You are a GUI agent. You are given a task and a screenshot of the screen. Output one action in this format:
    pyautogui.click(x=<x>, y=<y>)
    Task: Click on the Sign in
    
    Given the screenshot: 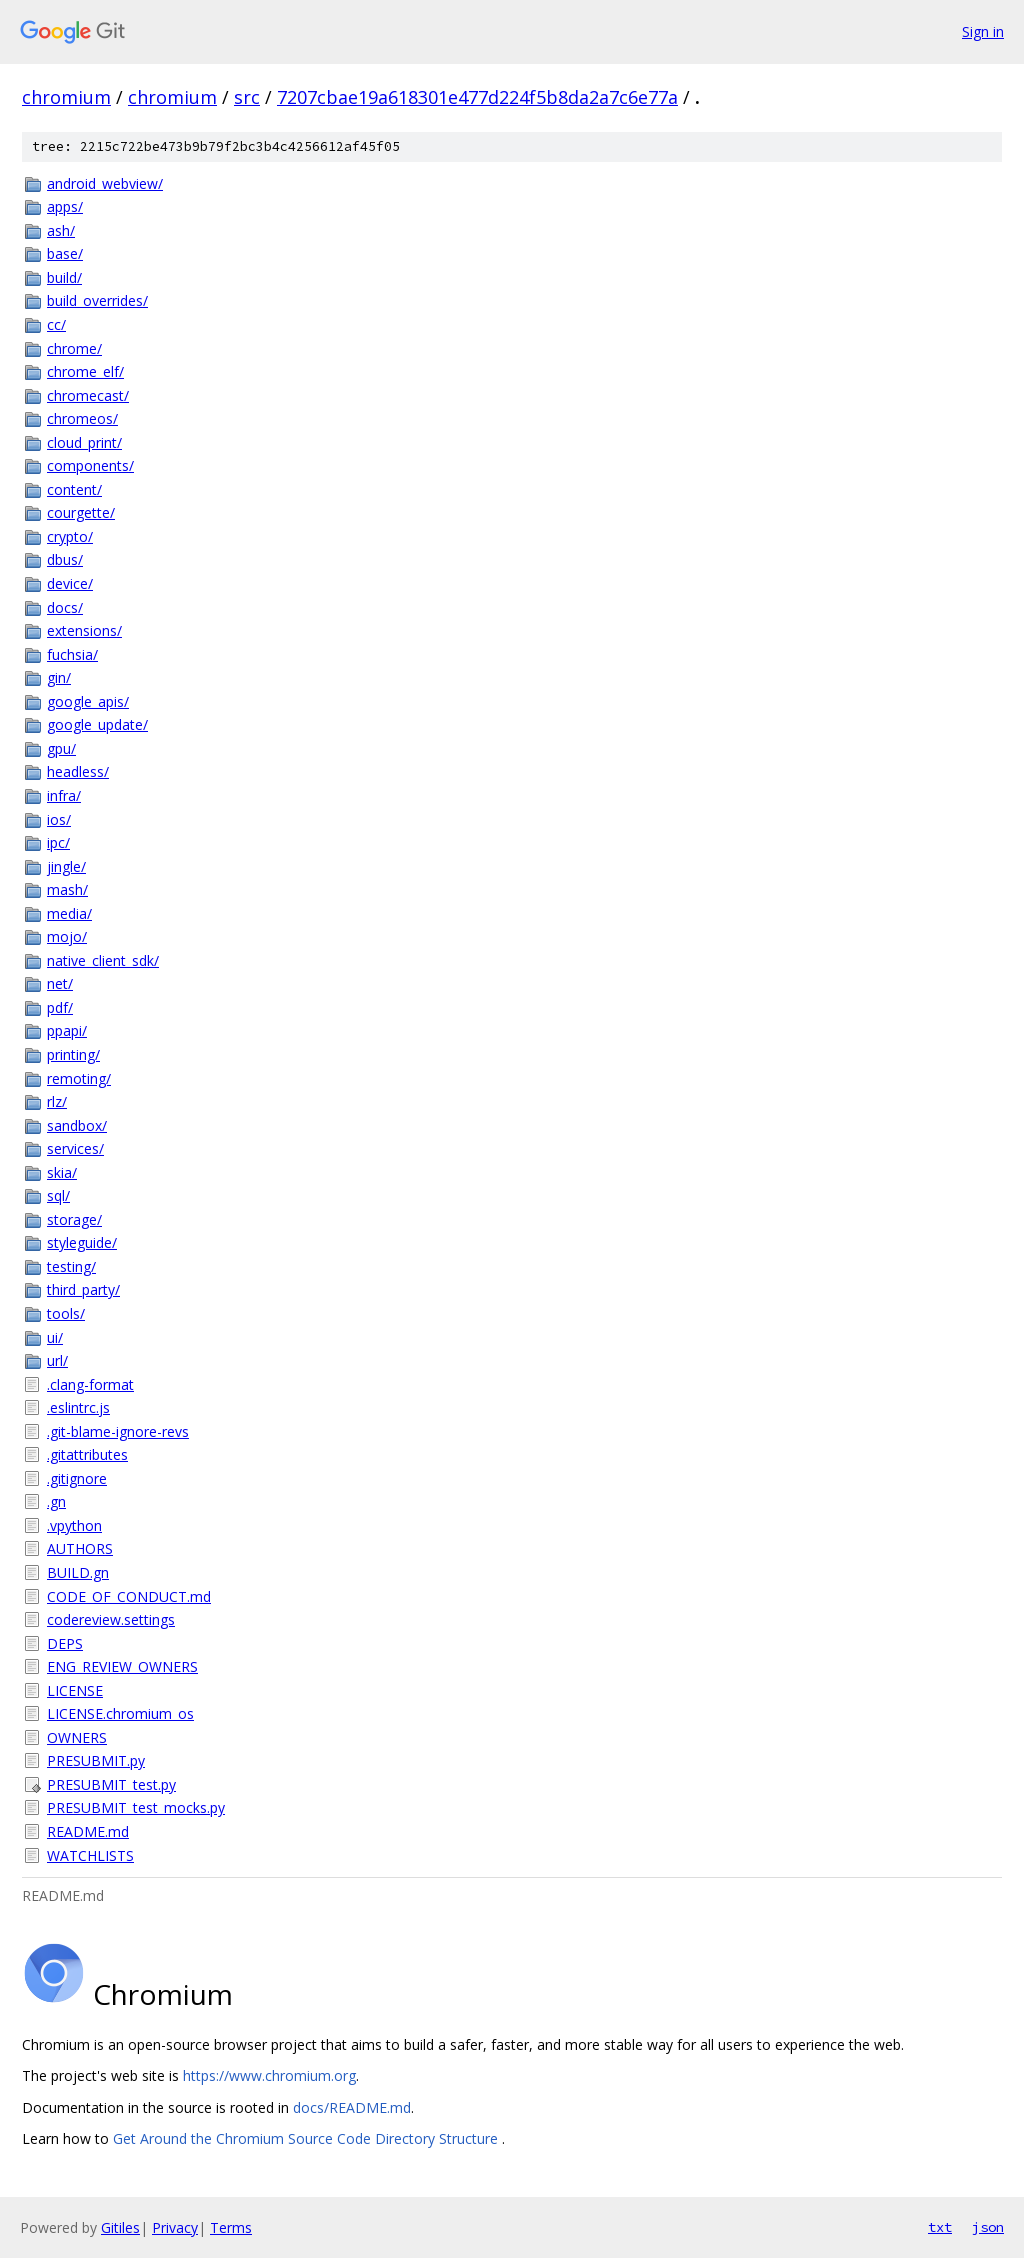 What is the action you would take?
    pyautogui.click(x=983, y=31)
    